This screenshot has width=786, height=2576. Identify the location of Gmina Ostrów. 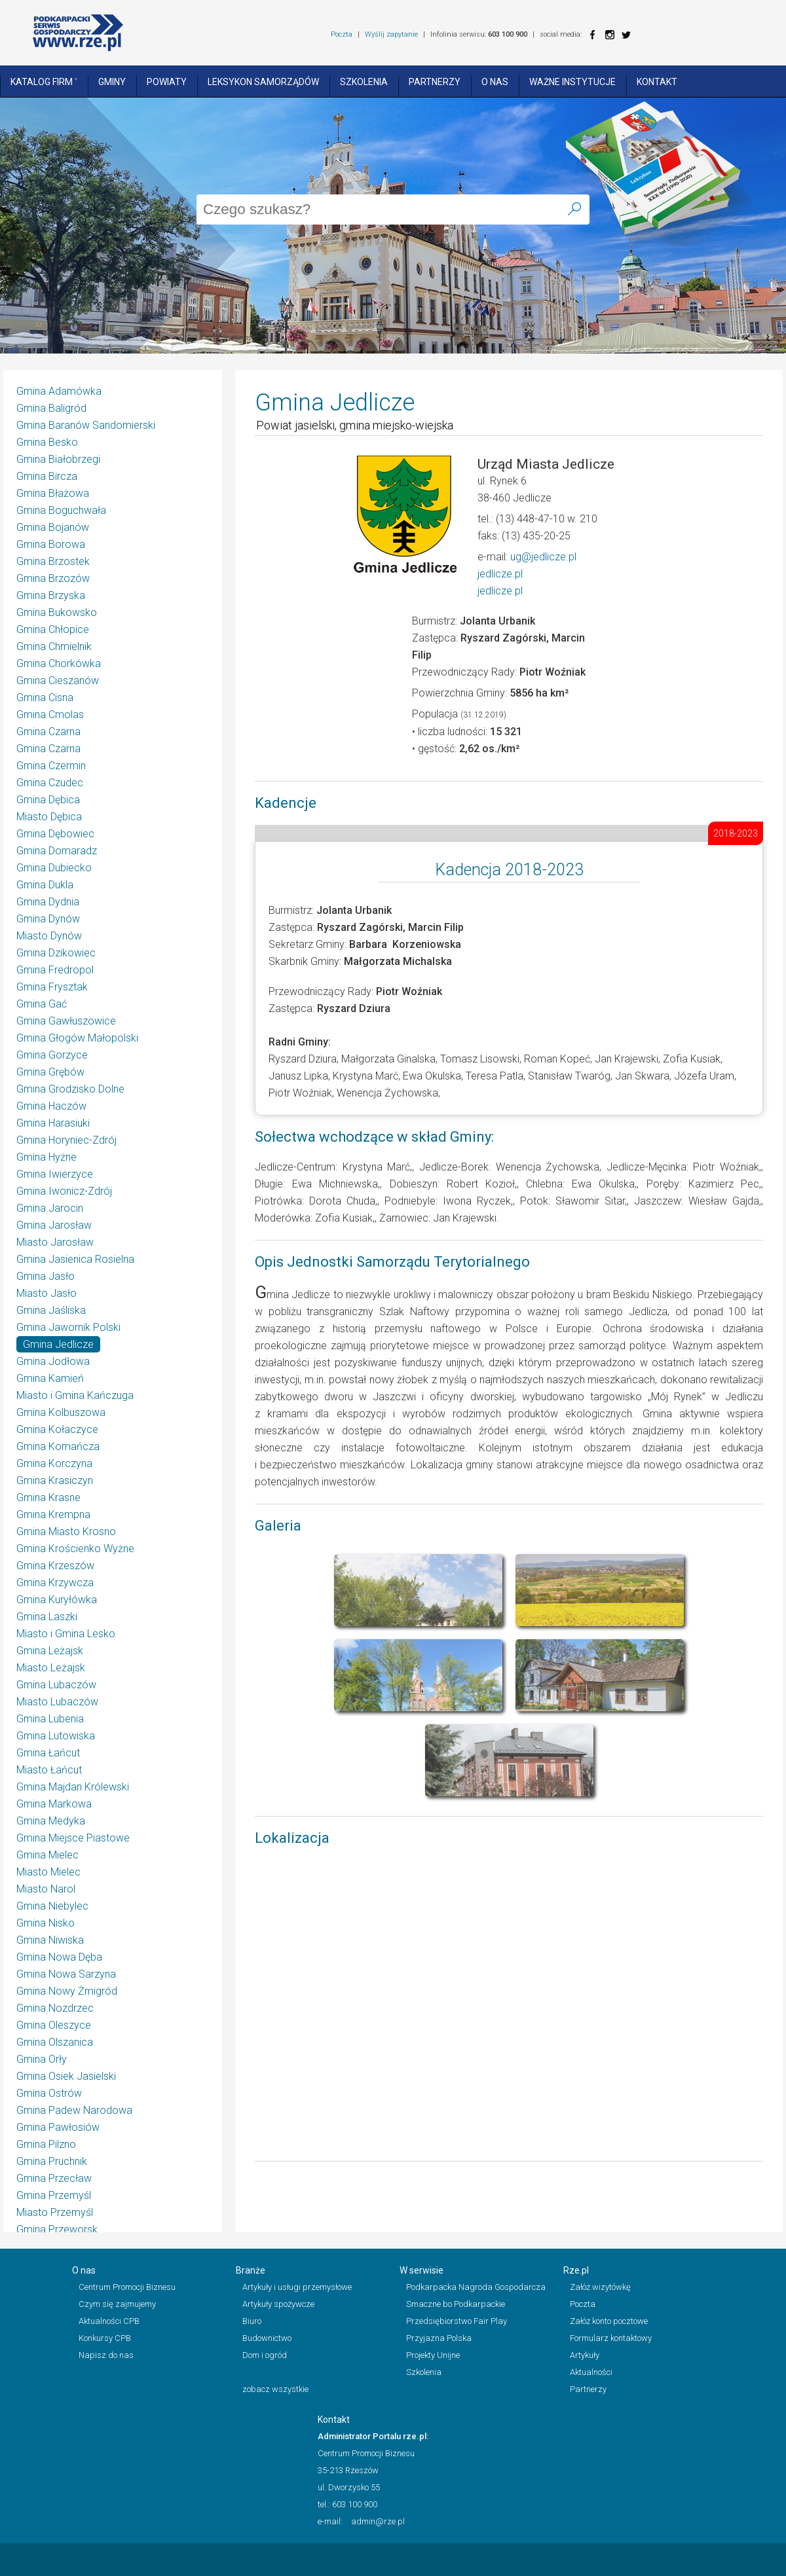
(49, 2093).